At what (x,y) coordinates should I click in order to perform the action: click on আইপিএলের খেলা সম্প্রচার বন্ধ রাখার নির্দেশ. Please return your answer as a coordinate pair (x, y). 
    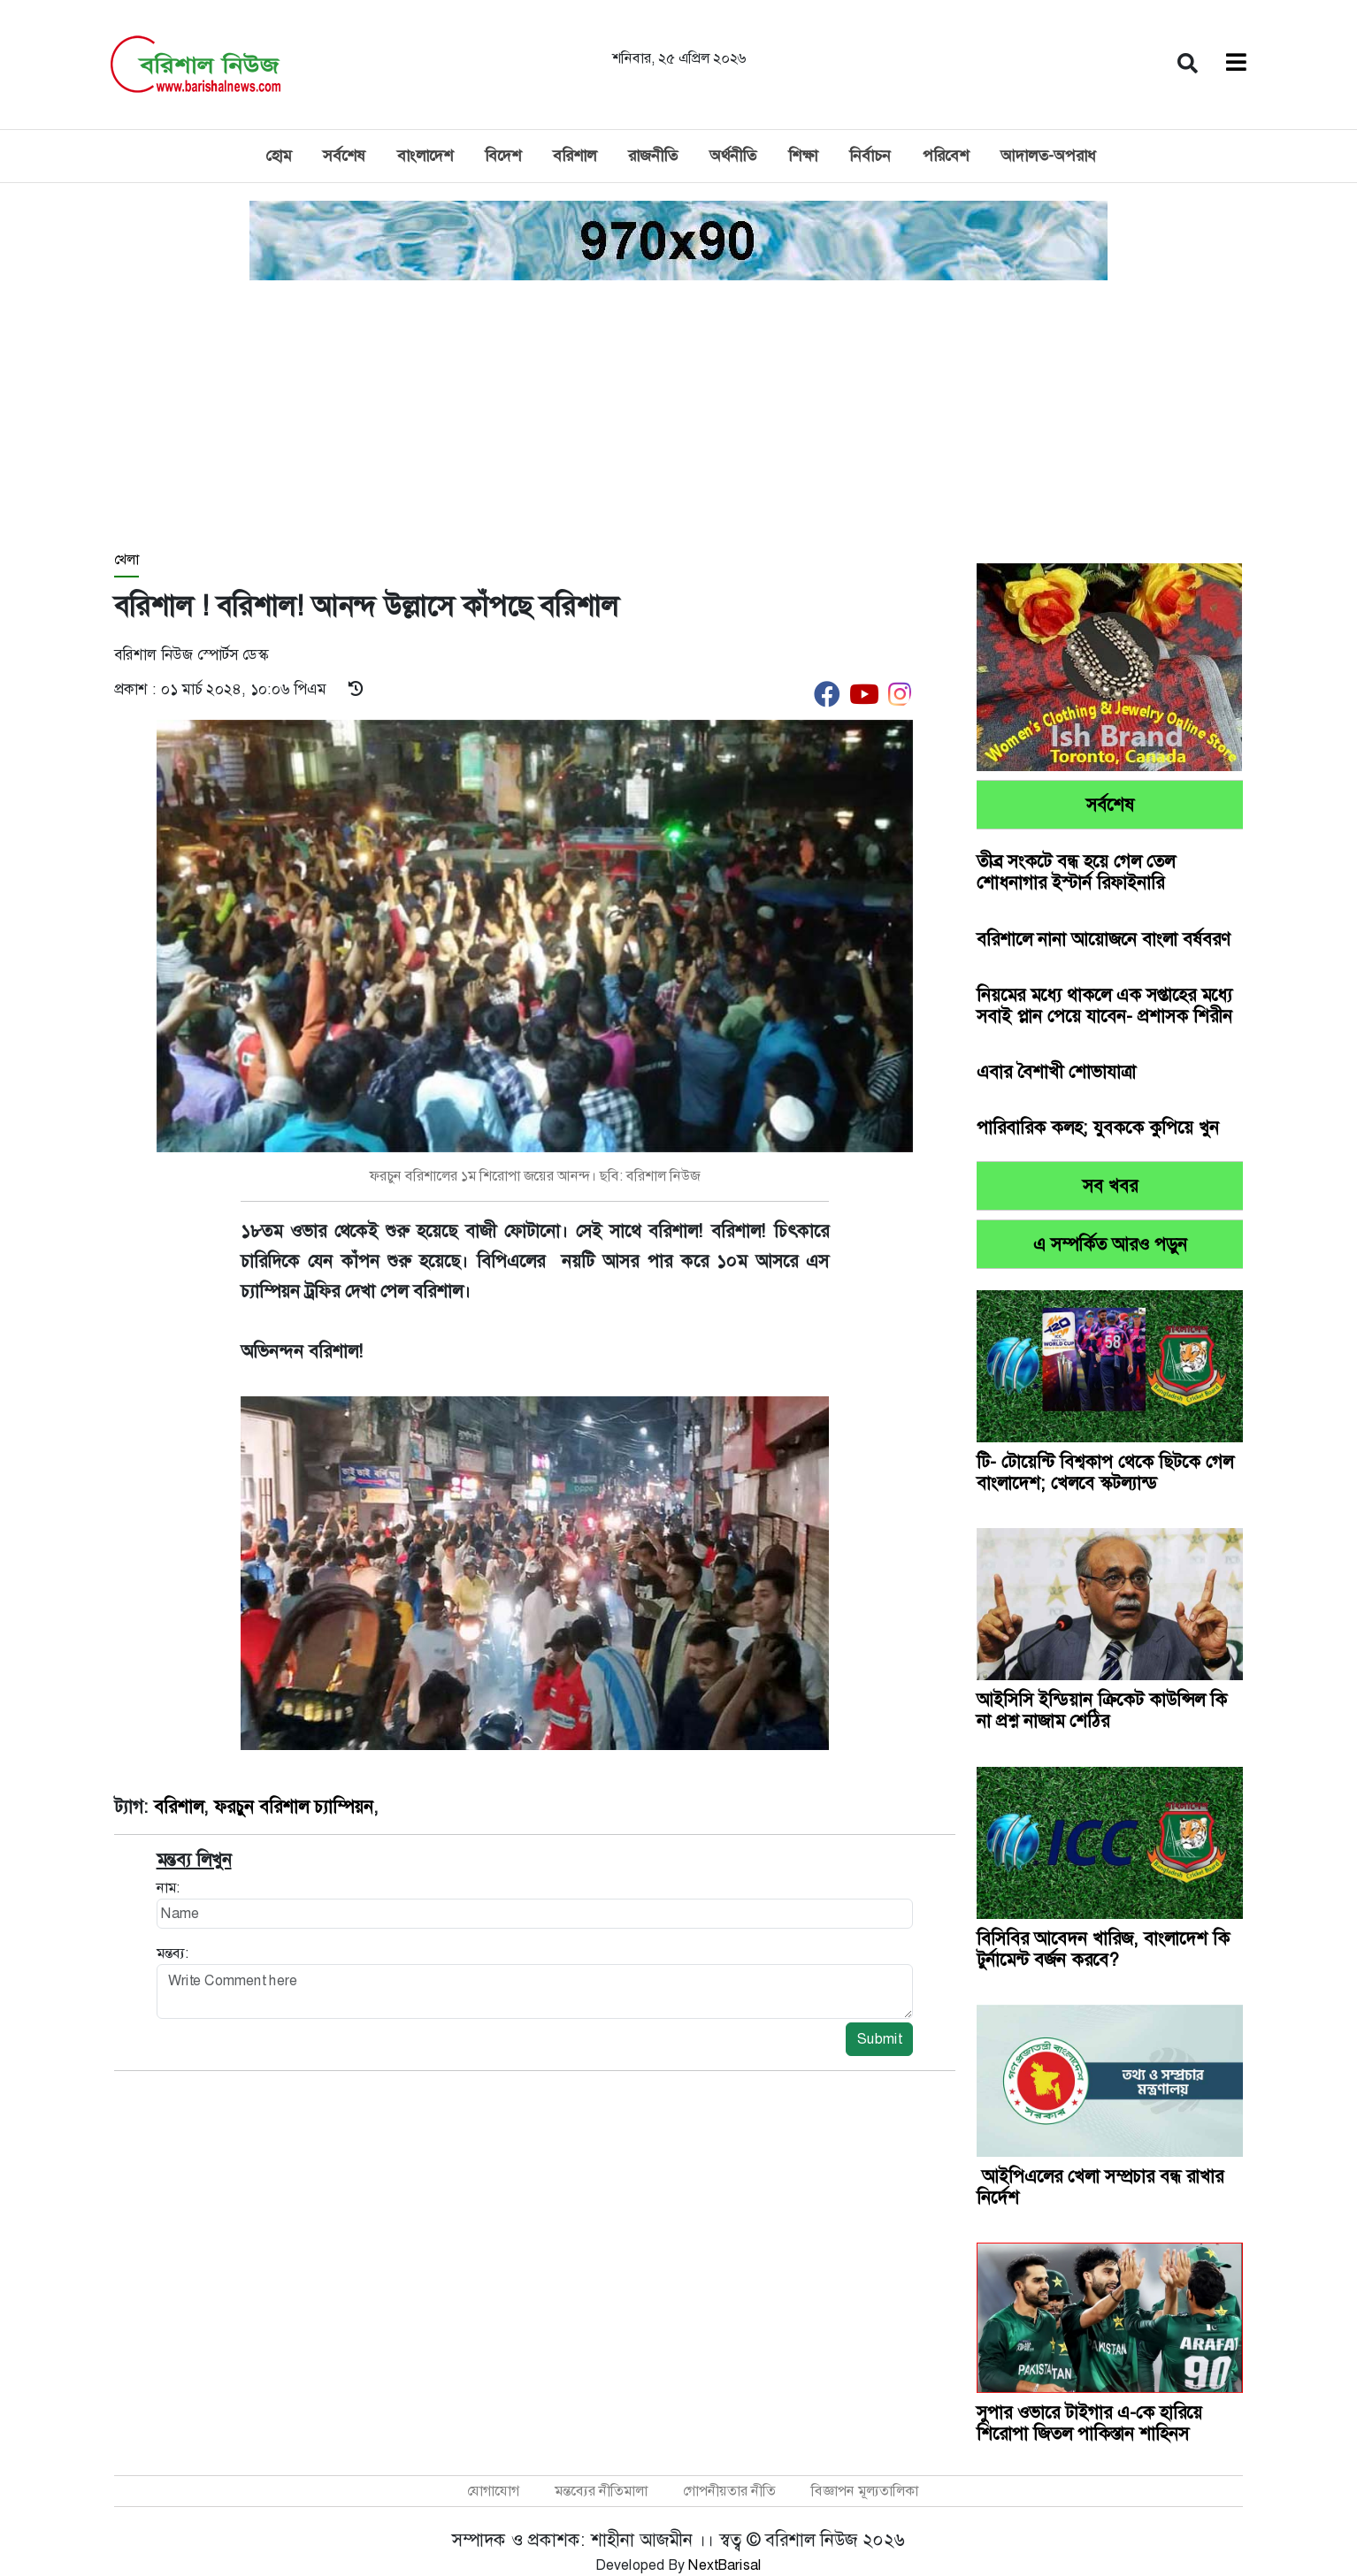
    Looking at the image, I should click on (1100, 2187).